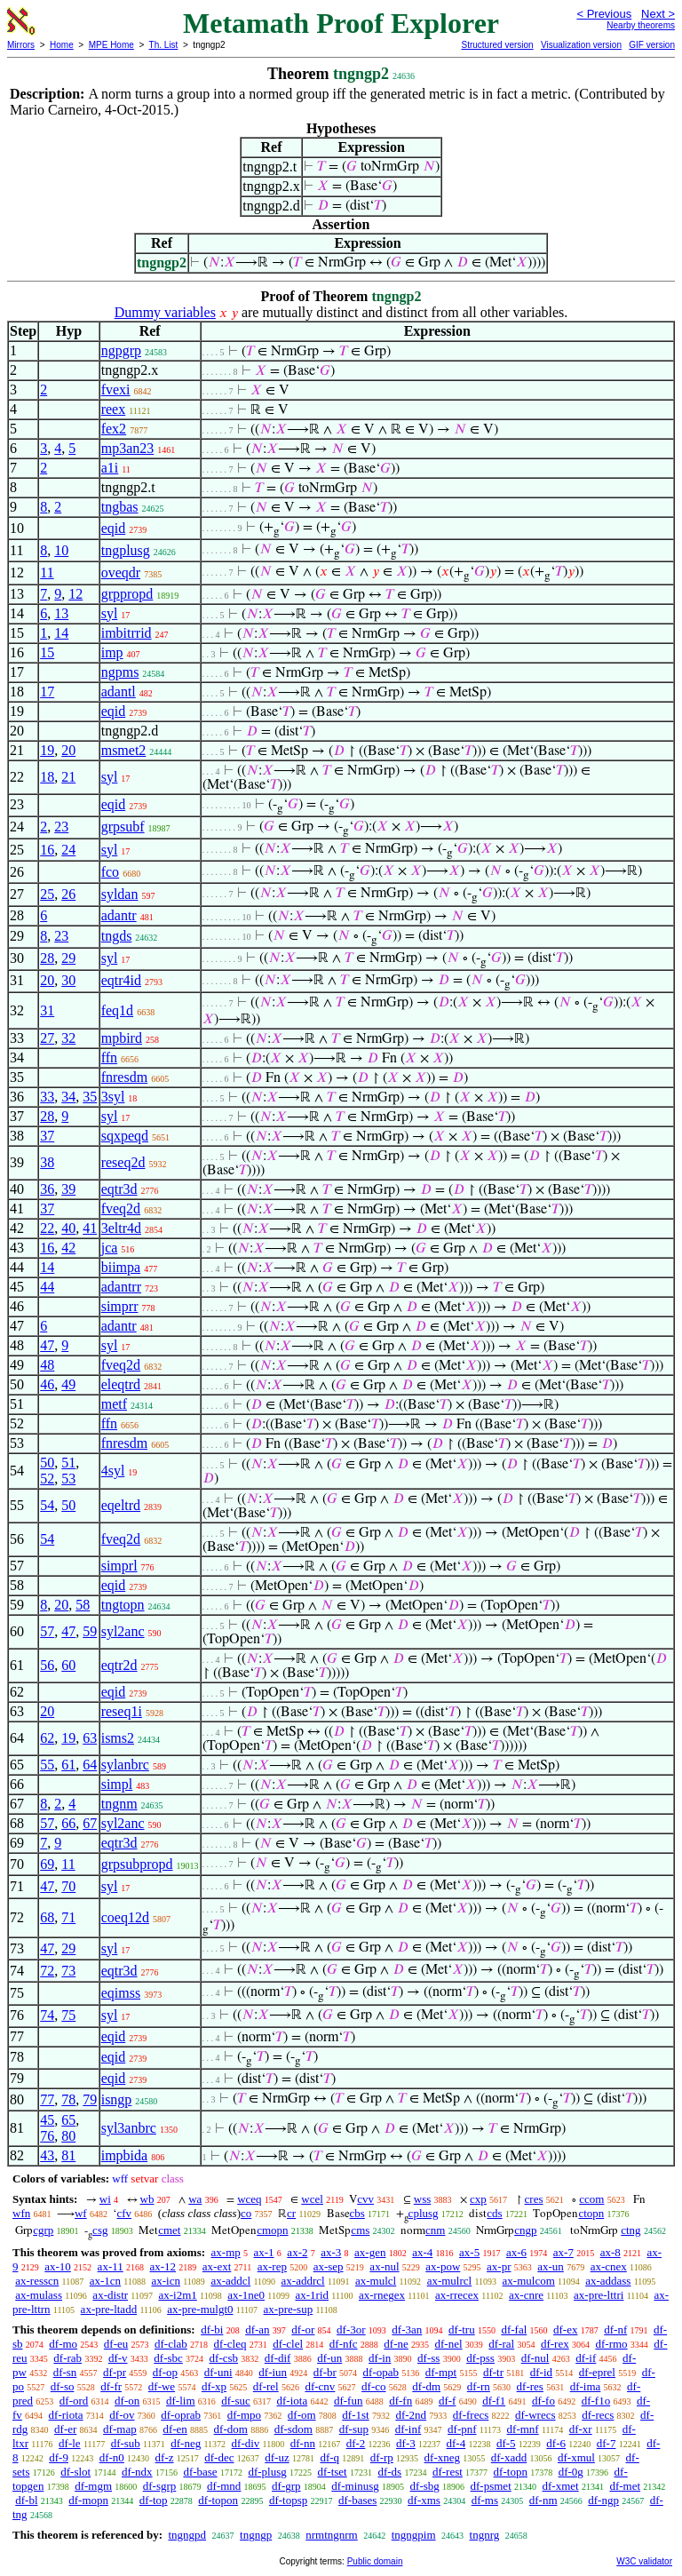 The image size is (682, 2576). I want to click on cngp, so click(525, 2230).